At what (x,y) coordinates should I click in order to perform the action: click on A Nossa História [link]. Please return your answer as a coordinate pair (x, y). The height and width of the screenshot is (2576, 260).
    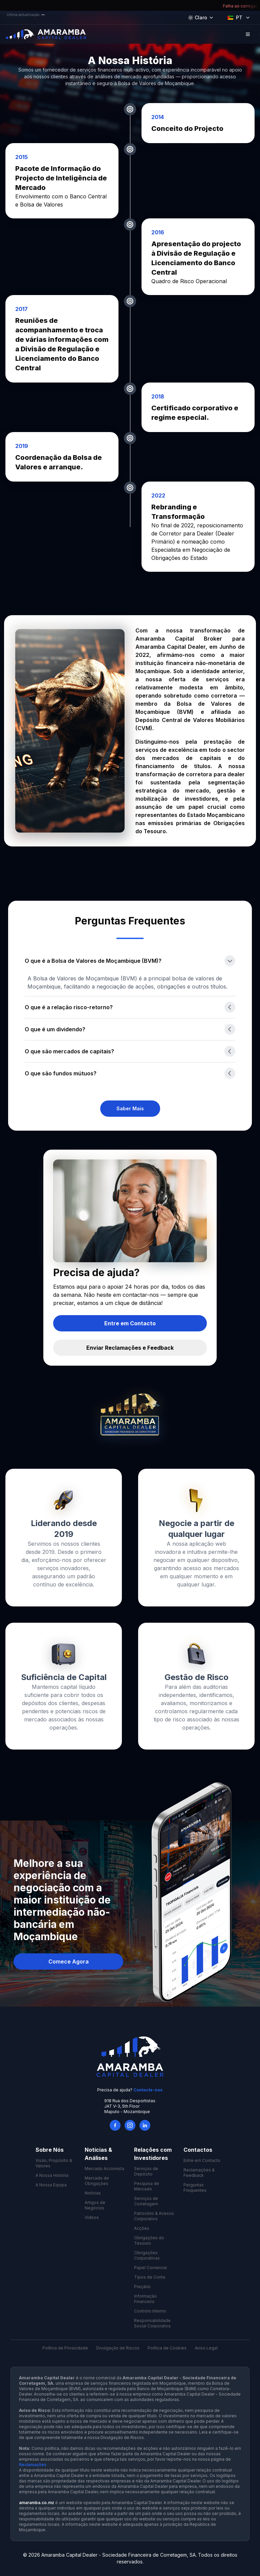
    Looking at the image, I should click on (52, 2175).